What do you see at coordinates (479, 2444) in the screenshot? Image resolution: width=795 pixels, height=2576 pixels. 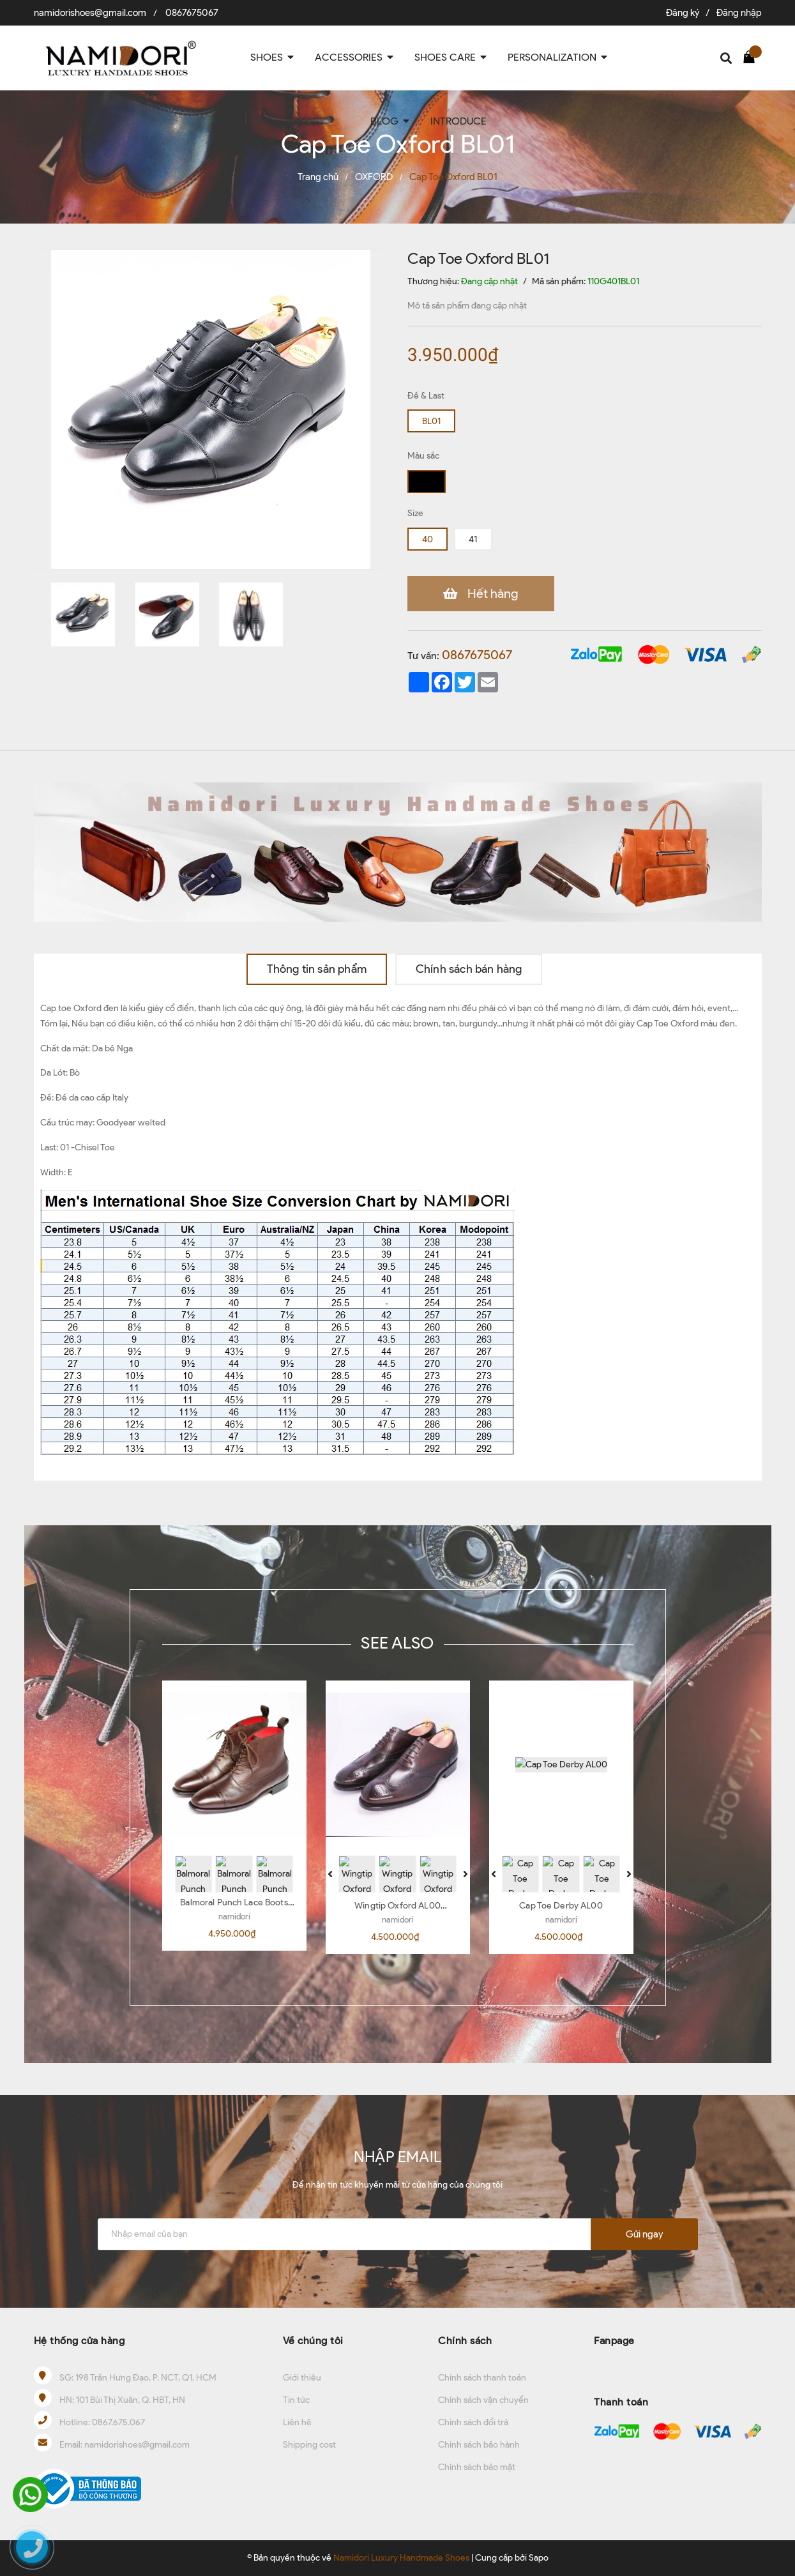 I see `Chính sách bảo hành` at bounding box center [479, 2444].